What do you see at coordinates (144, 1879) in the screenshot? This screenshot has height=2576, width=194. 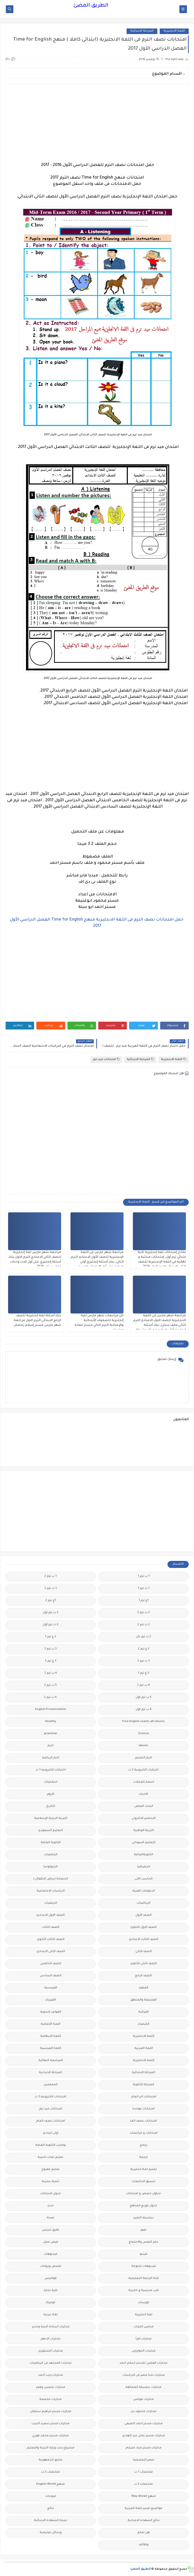 I see `الحاسب الالى` at bounding box center [144, 1879].